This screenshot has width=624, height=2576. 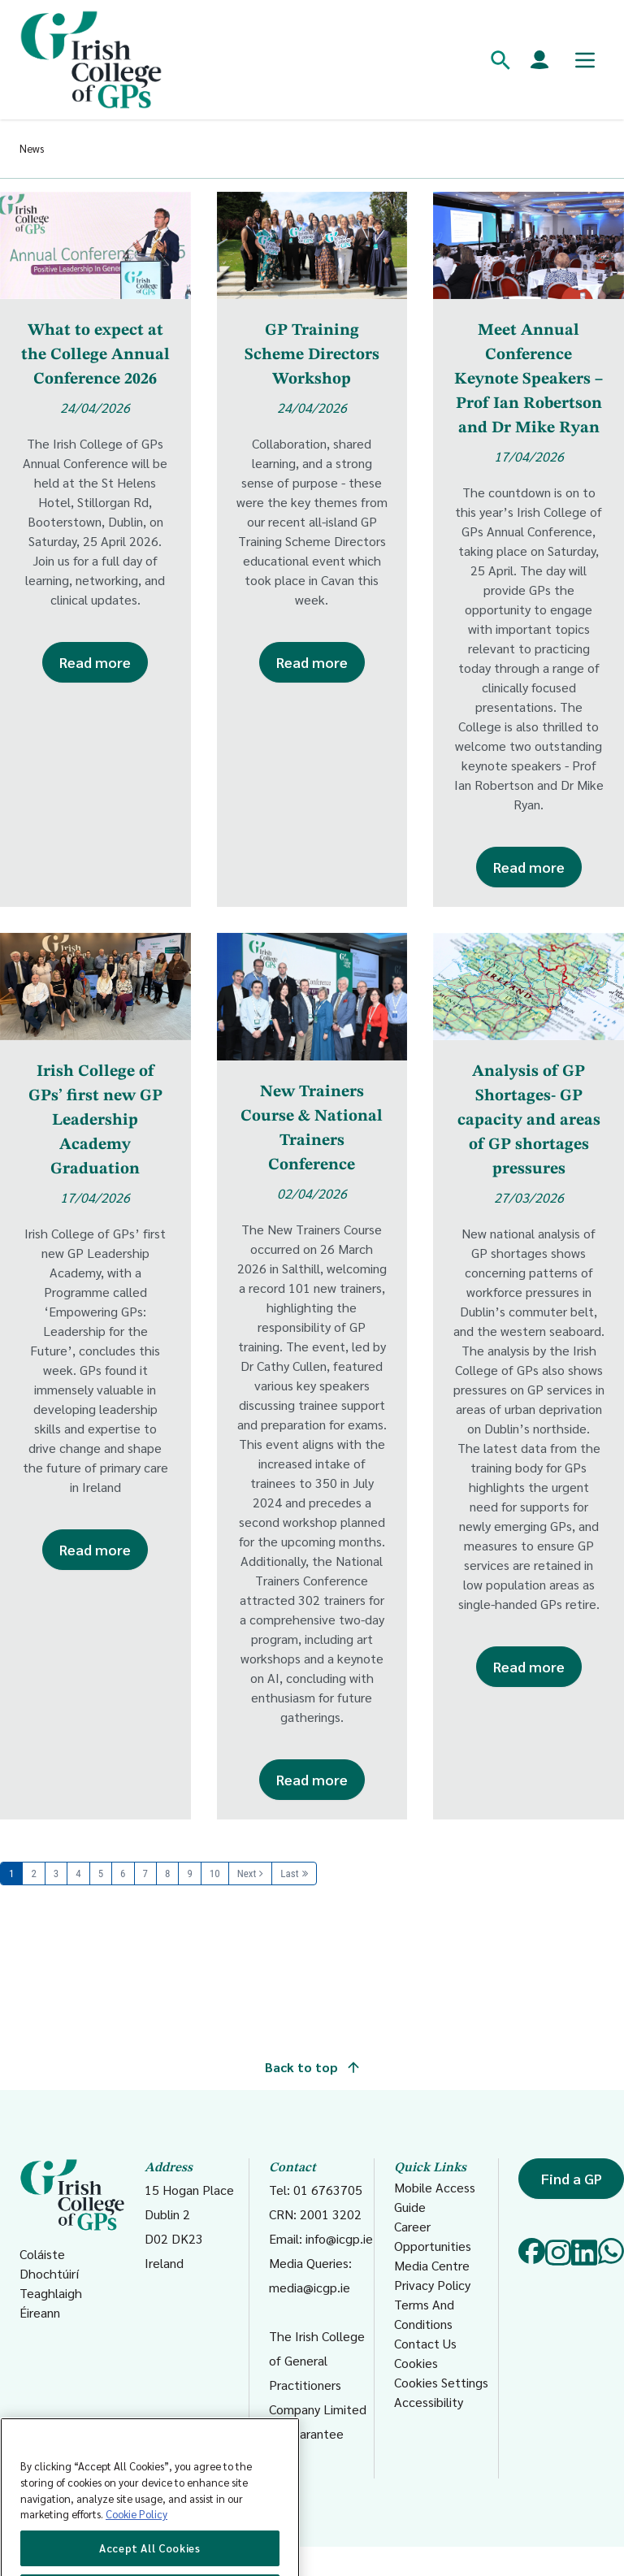 I want to click on Accessibility, so click(x=428, y=2401).